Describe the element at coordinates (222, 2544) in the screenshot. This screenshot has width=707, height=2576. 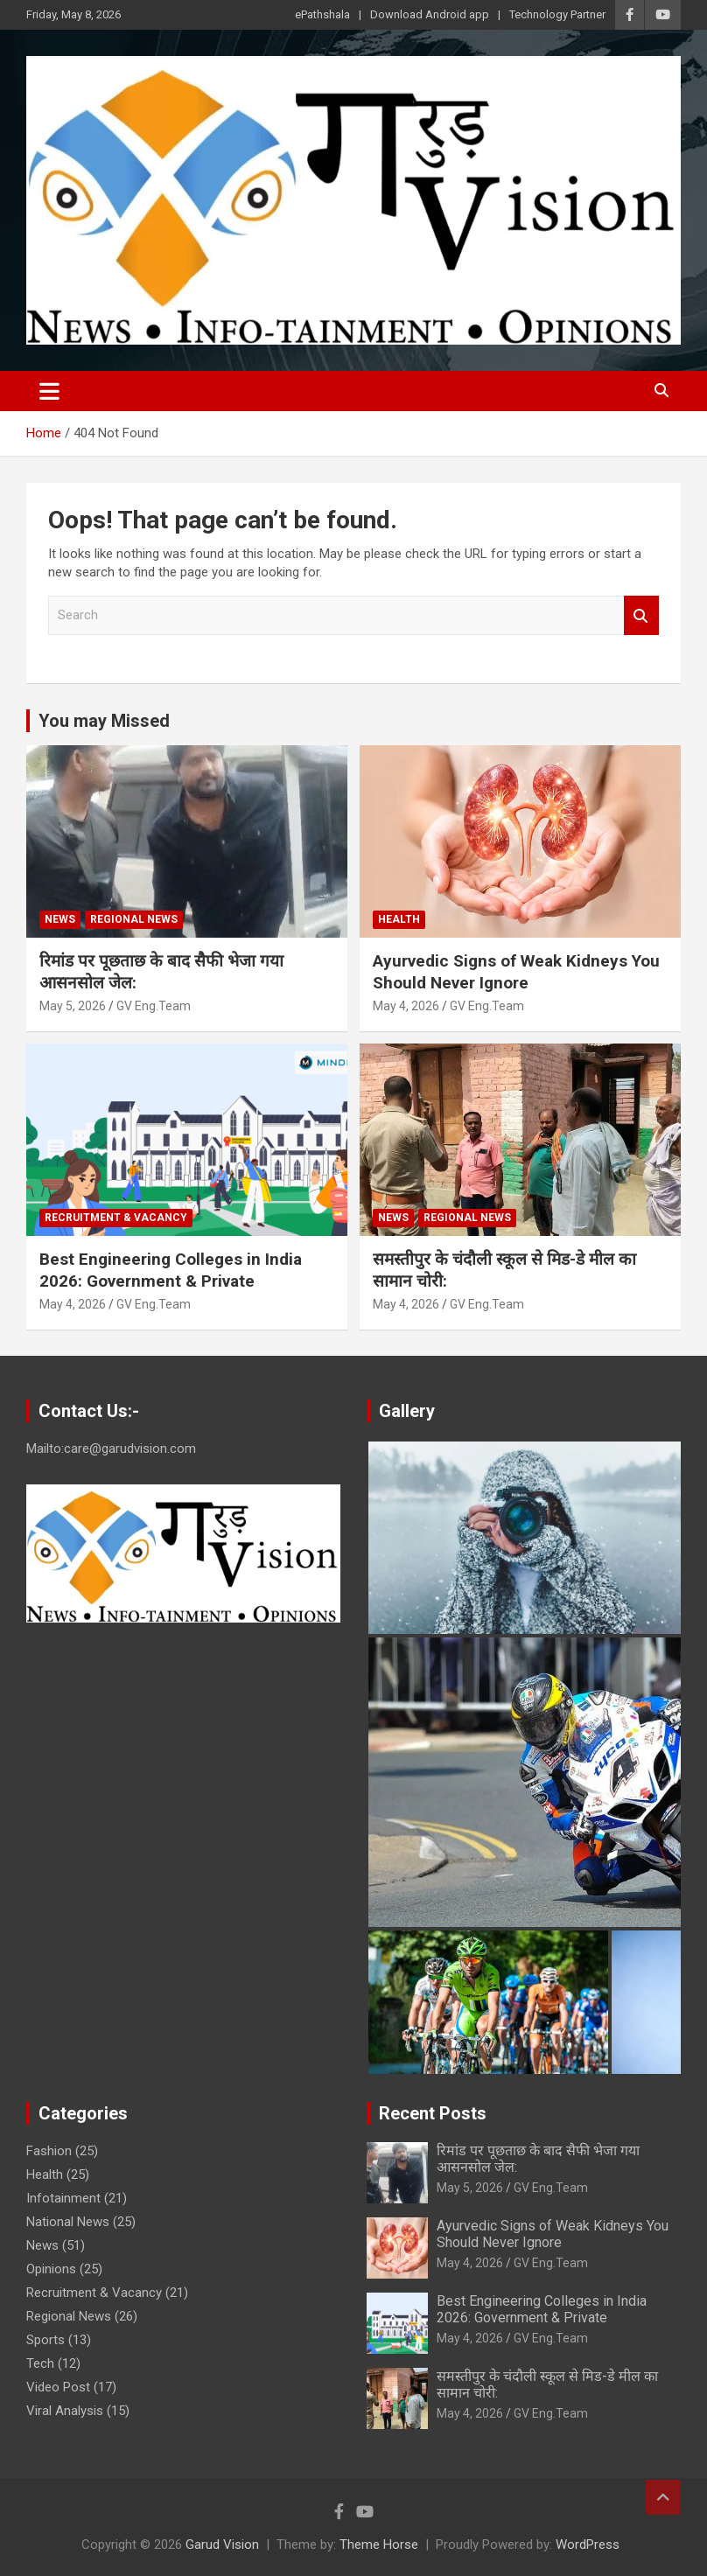
I see `Garud Vision` at that location.